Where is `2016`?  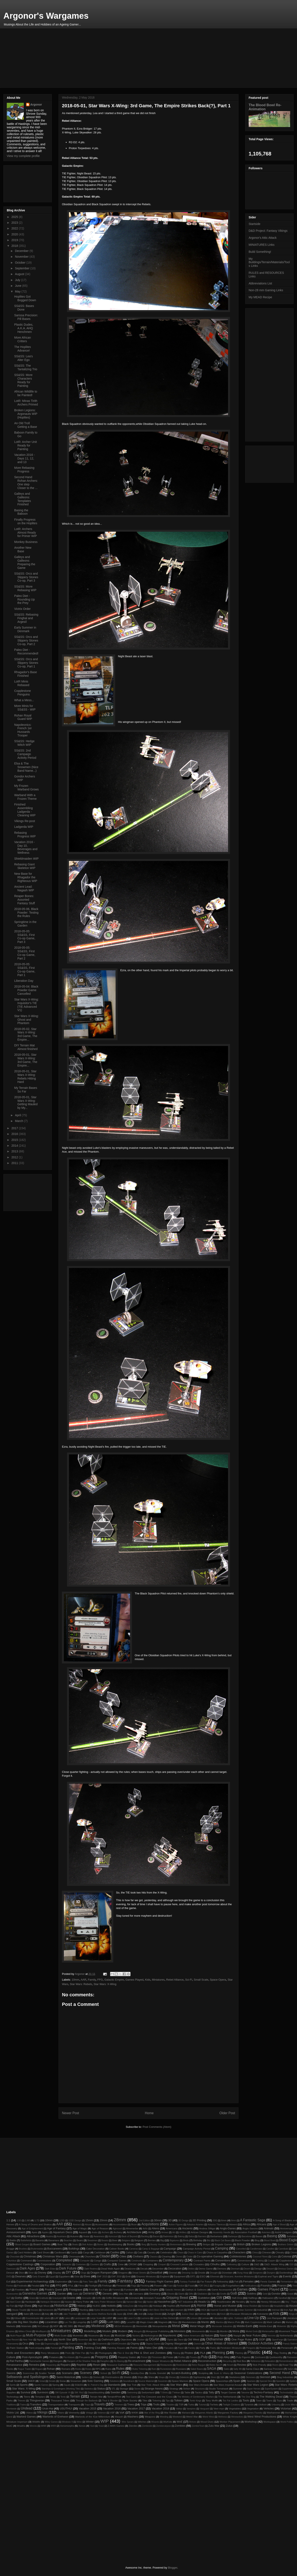
2016 is located at coordinates (15, 1134).